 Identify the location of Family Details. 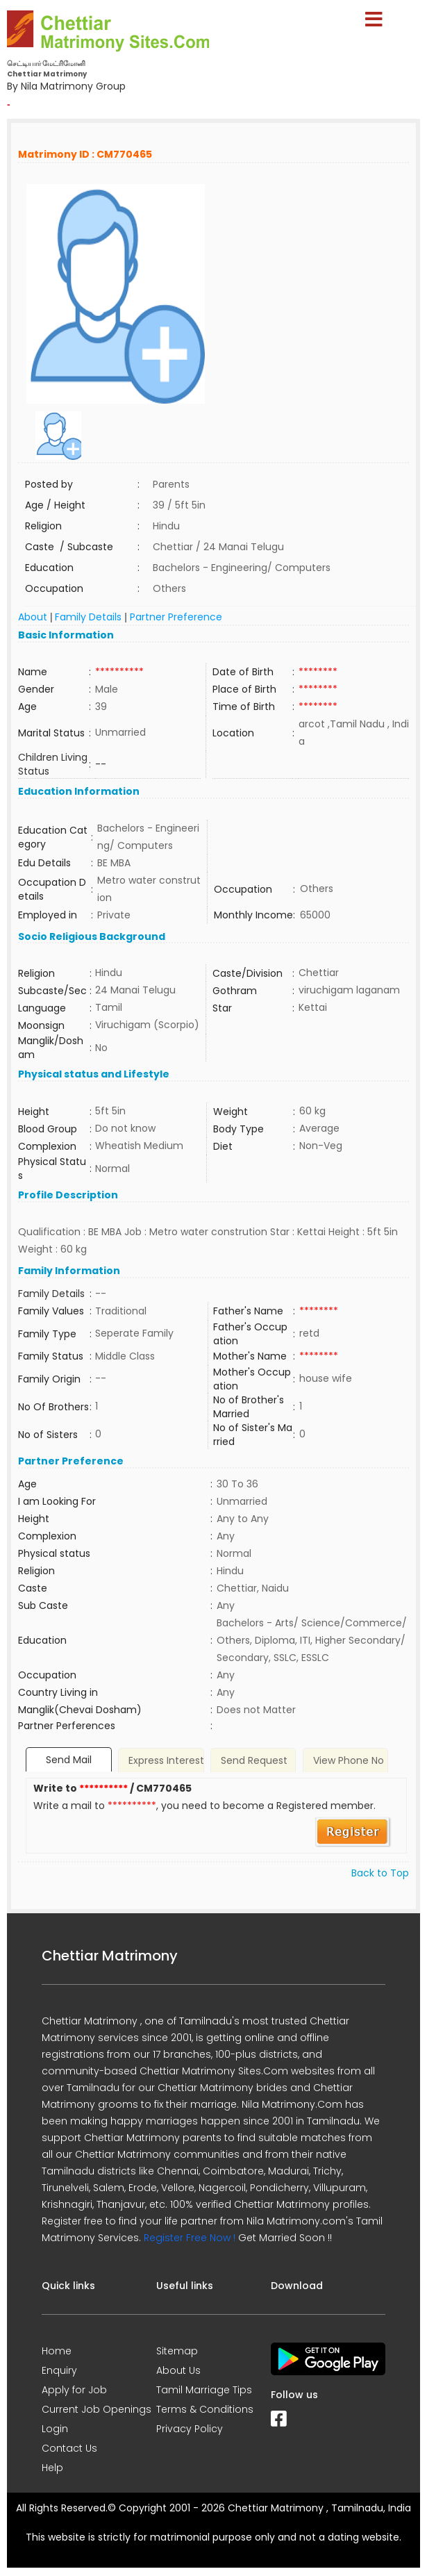
(88, 617).